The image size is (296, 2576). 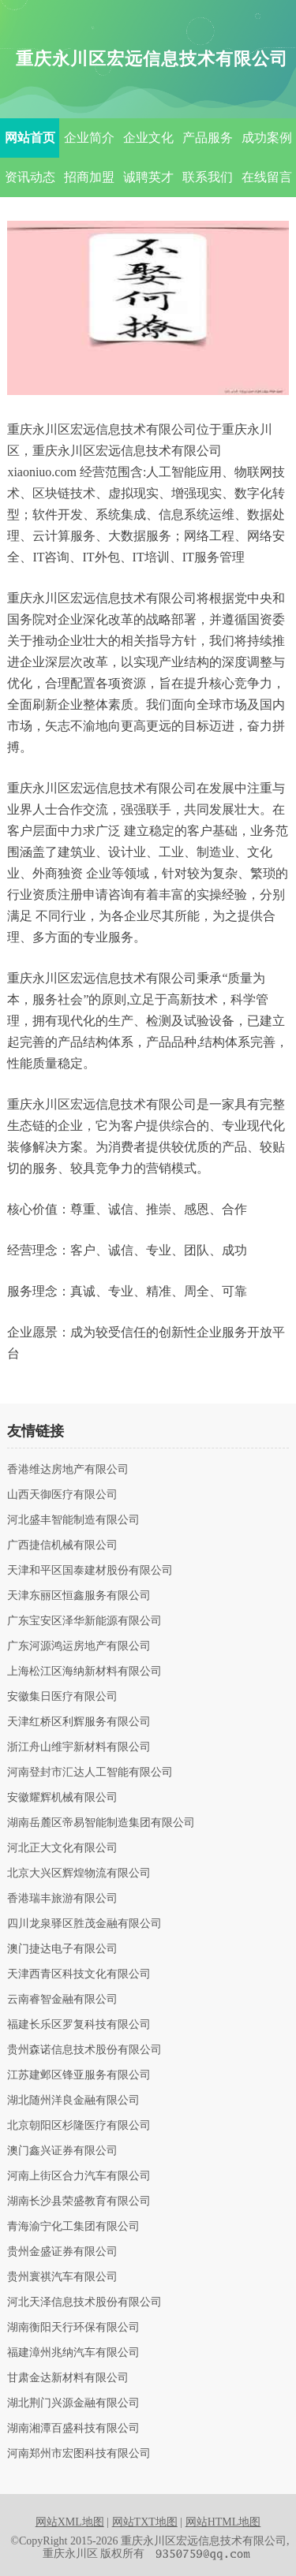 I want to click on 河北正大文化有限公司, so click(x=62, y=1848).